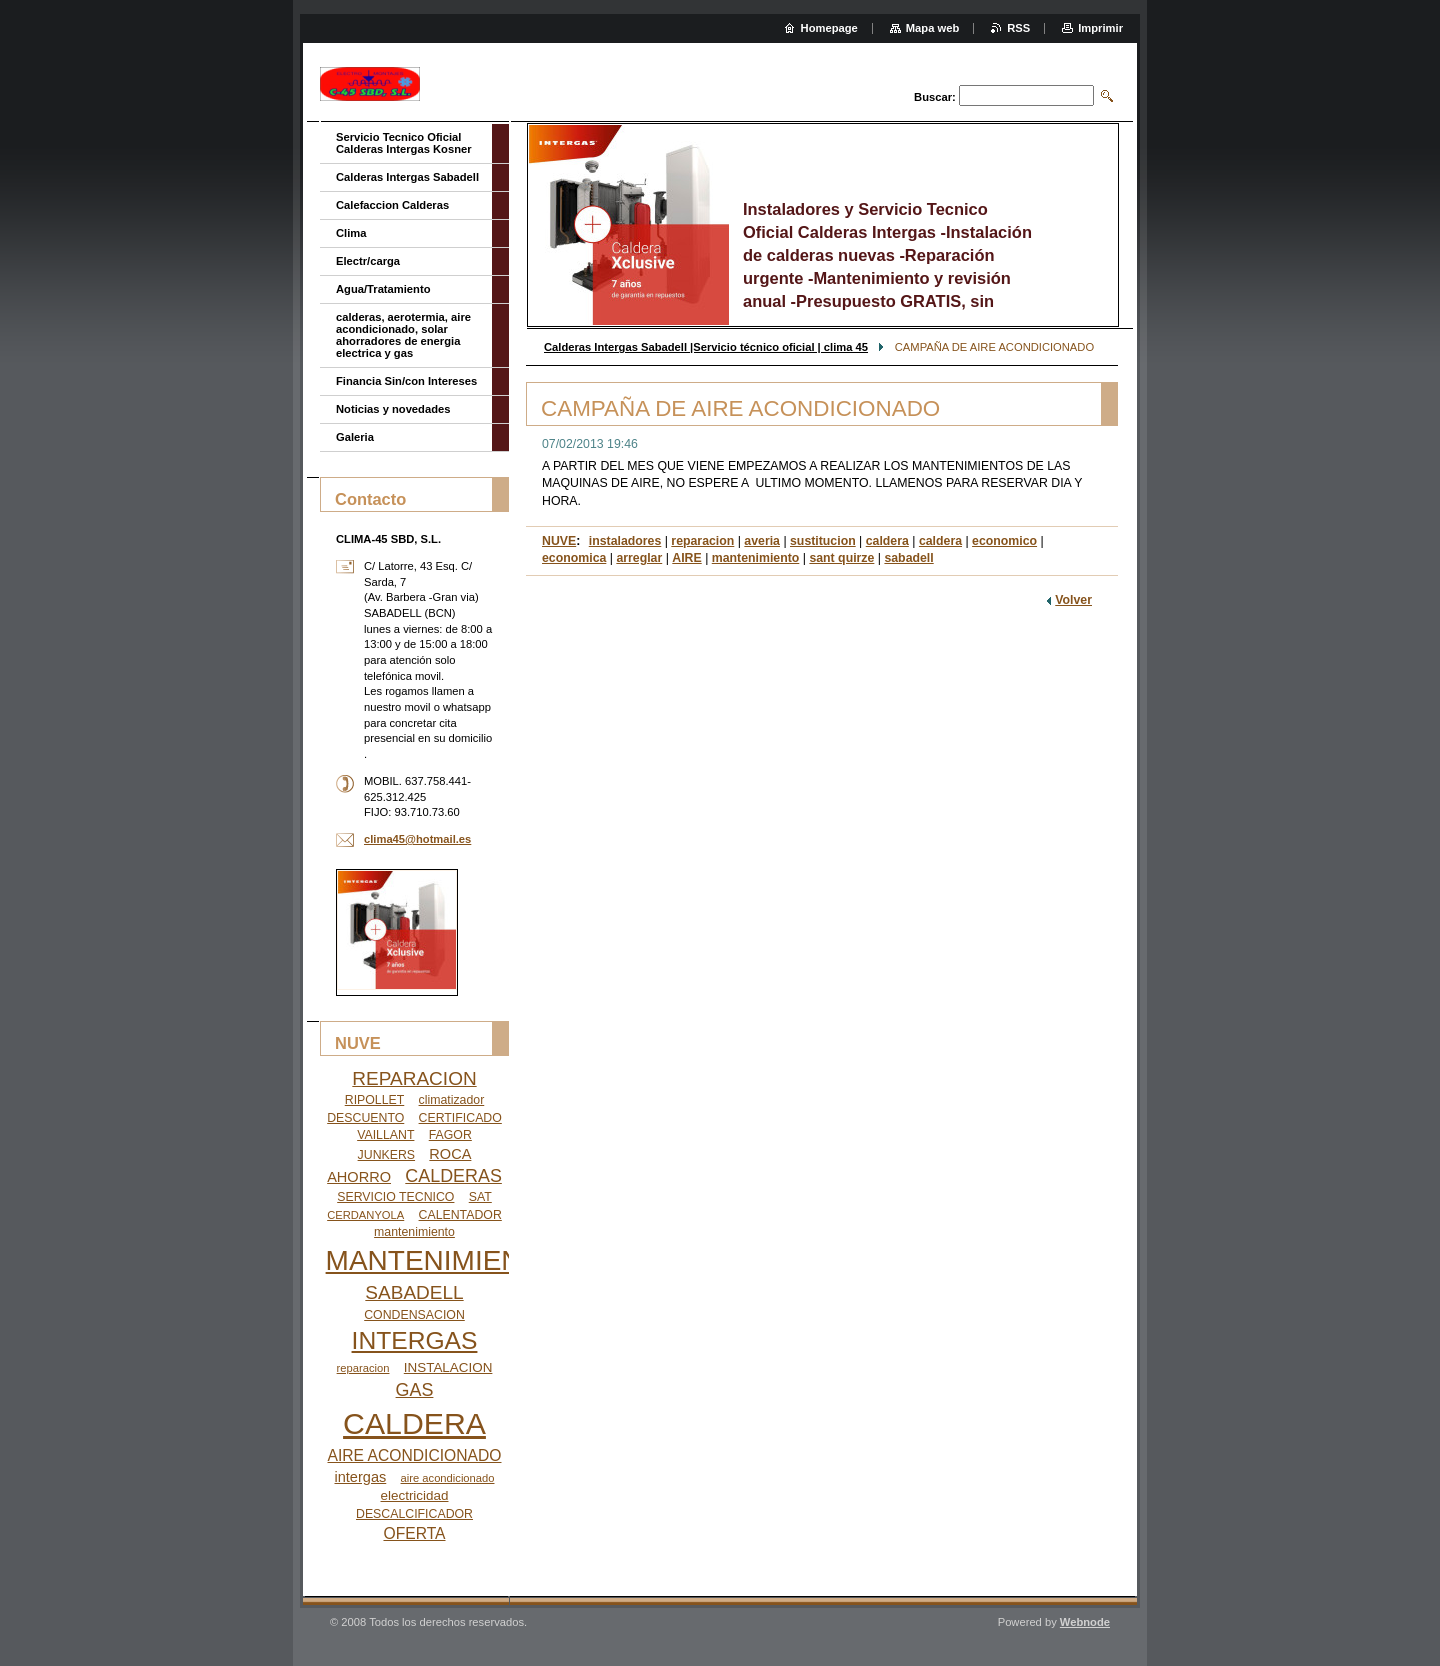 The width and height of the screenshot is (1440, 1666). What do you see at coordinates (625, 541) in the screenshot?
I see `instaladores` at bounding box center [625, 541].